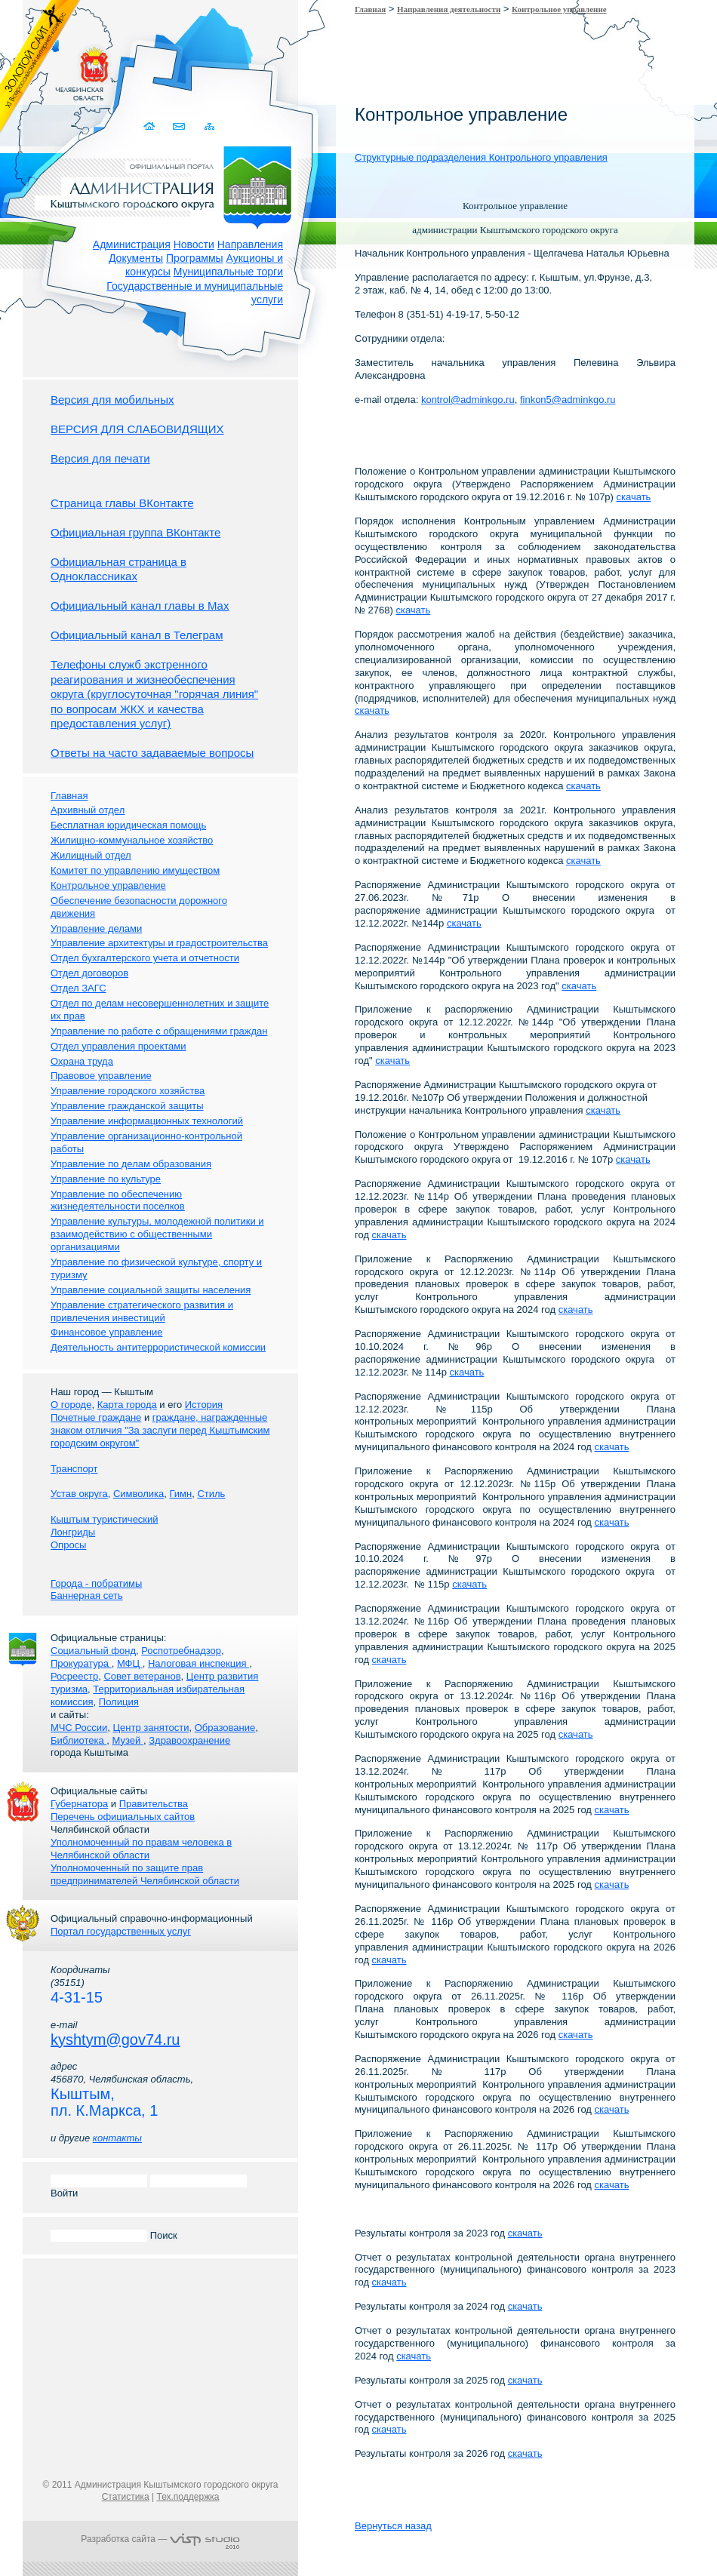 This screenshot has width=717, height=2576. What do you see at coordinates (137, 429) in the screenshot?
I see `ВЕРСИЯ ДЛЯ СЛАБОВИДЯЩИХ` at bounding box center [137, 429].